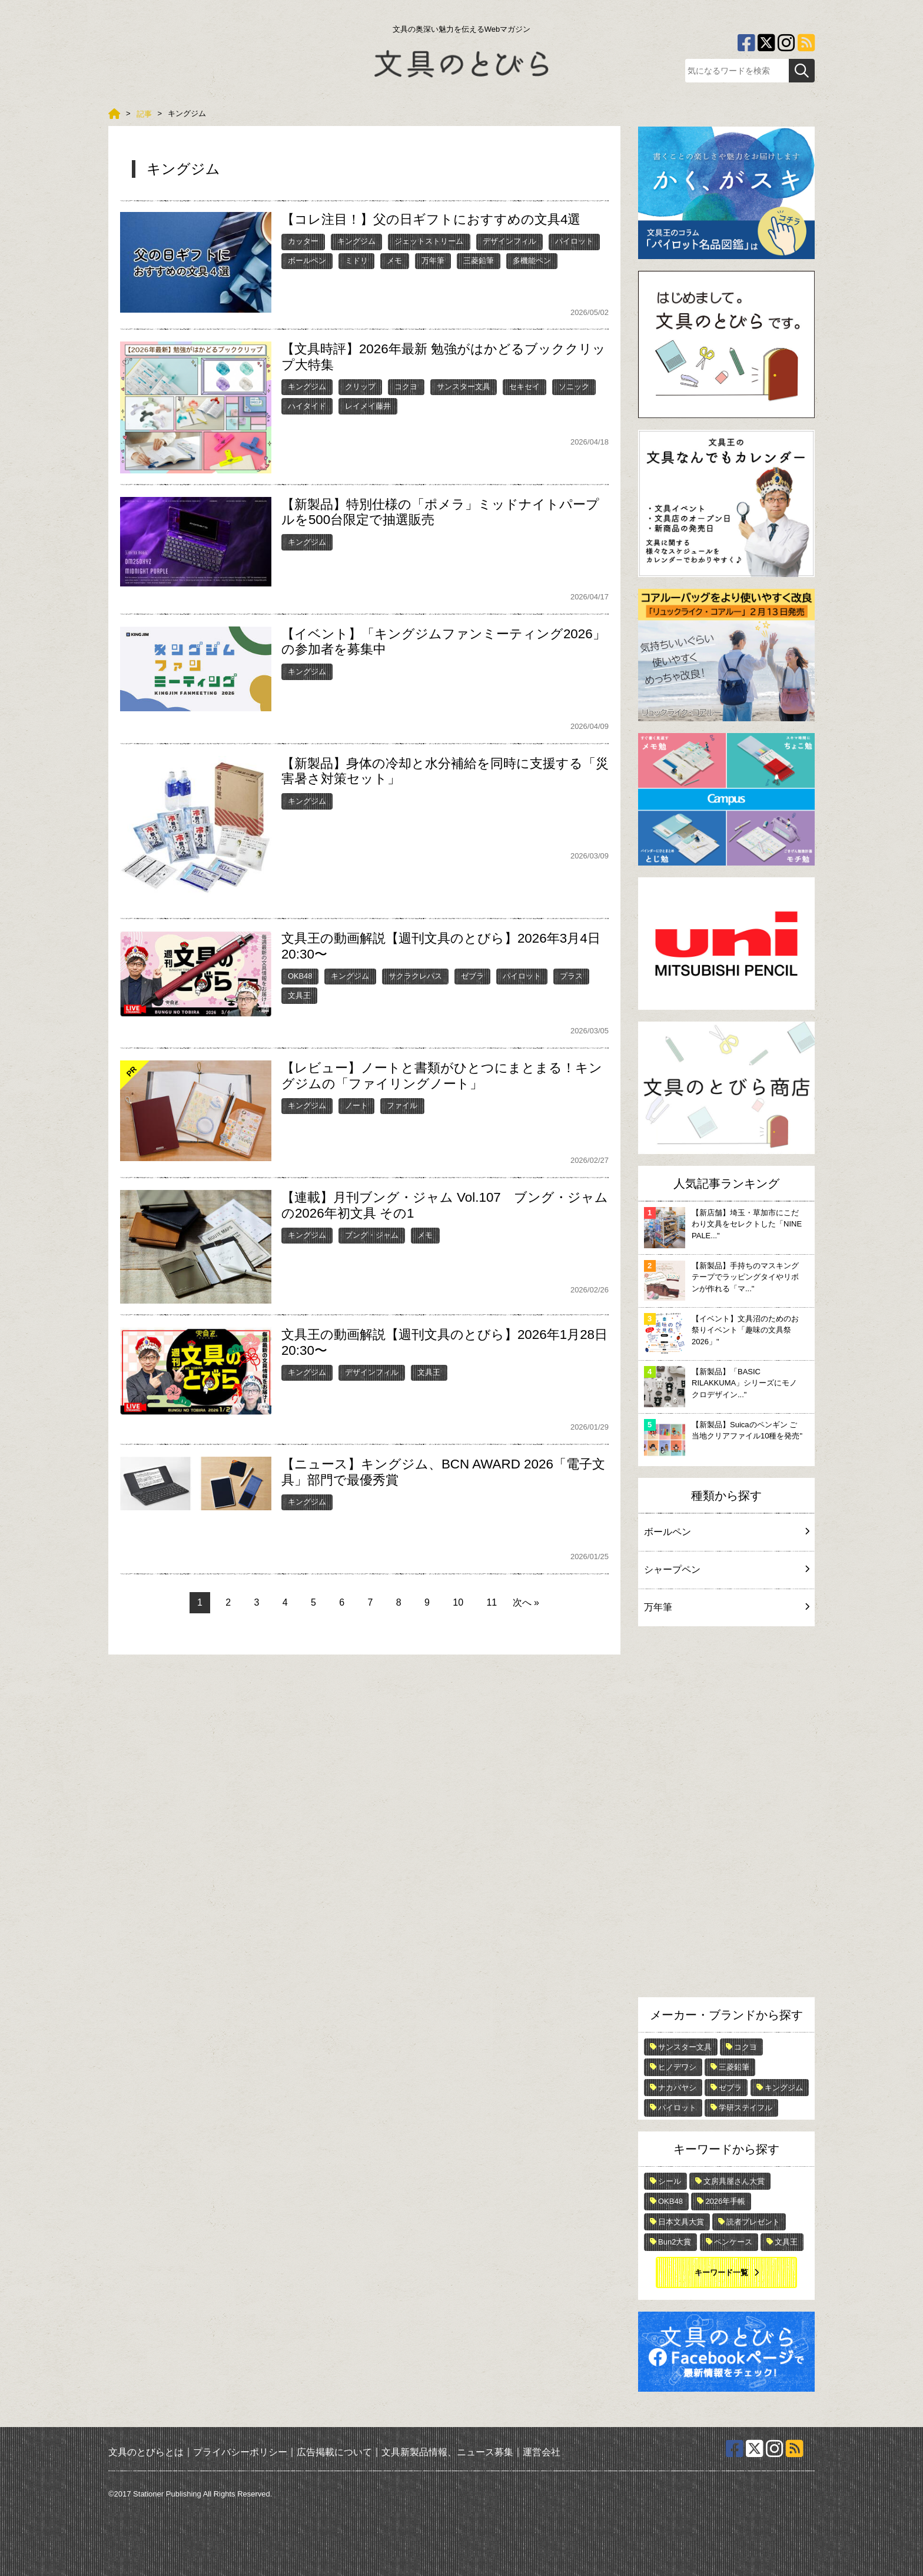  I want to click on ヒノデワシ, so click(677, 2067).